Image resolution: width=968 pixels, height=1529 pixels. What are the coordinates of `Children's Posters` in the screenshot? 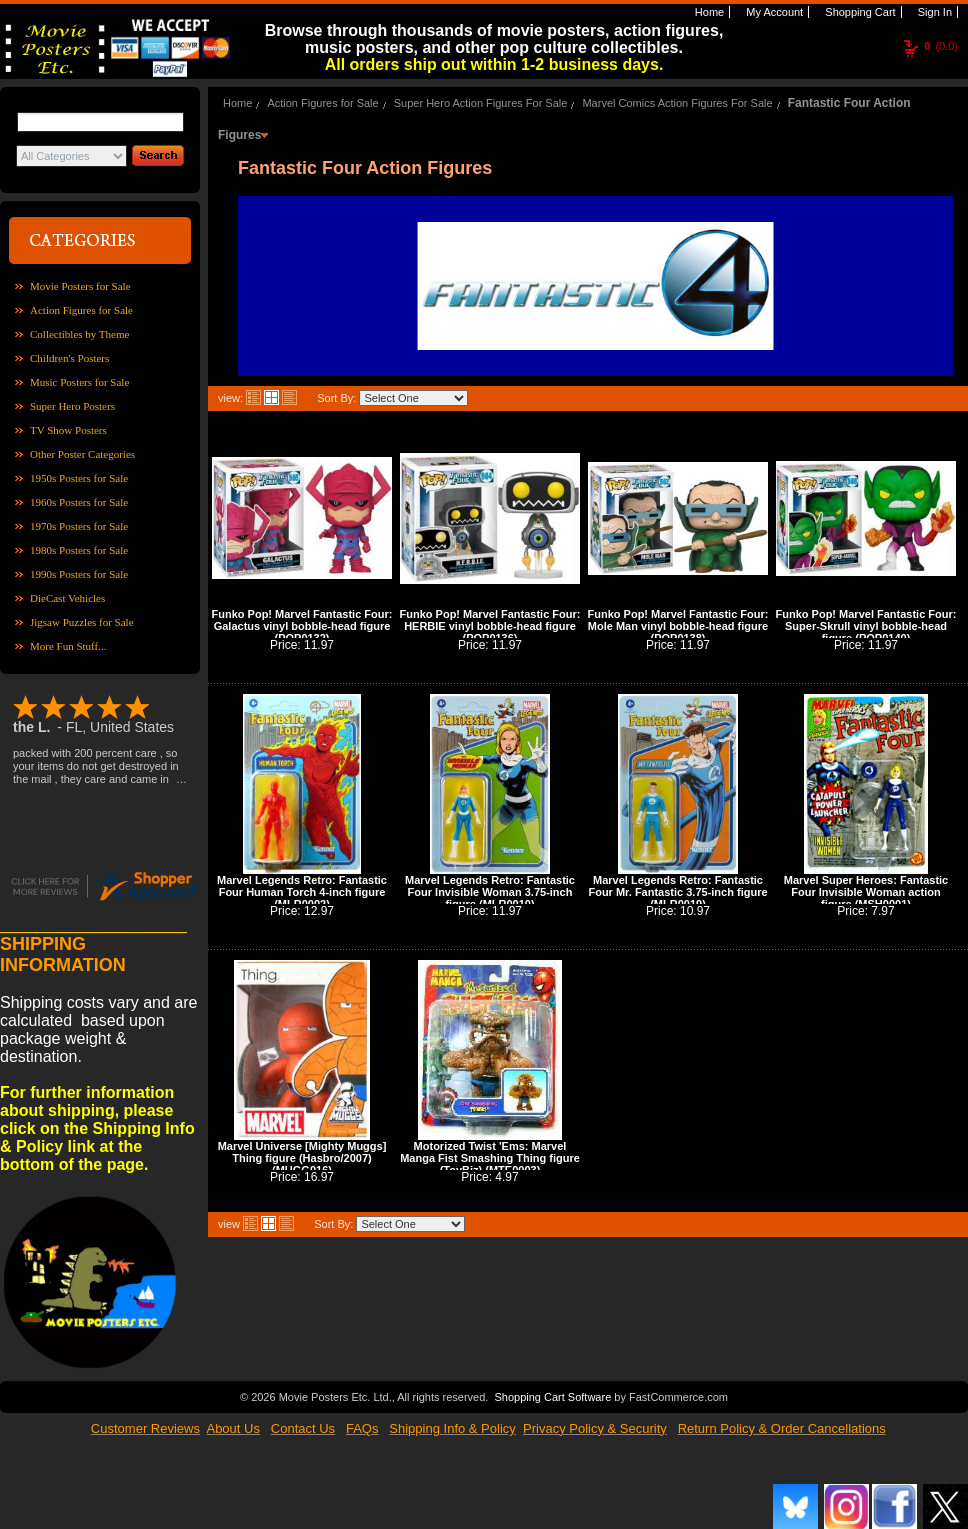 It's located at (69, 358).